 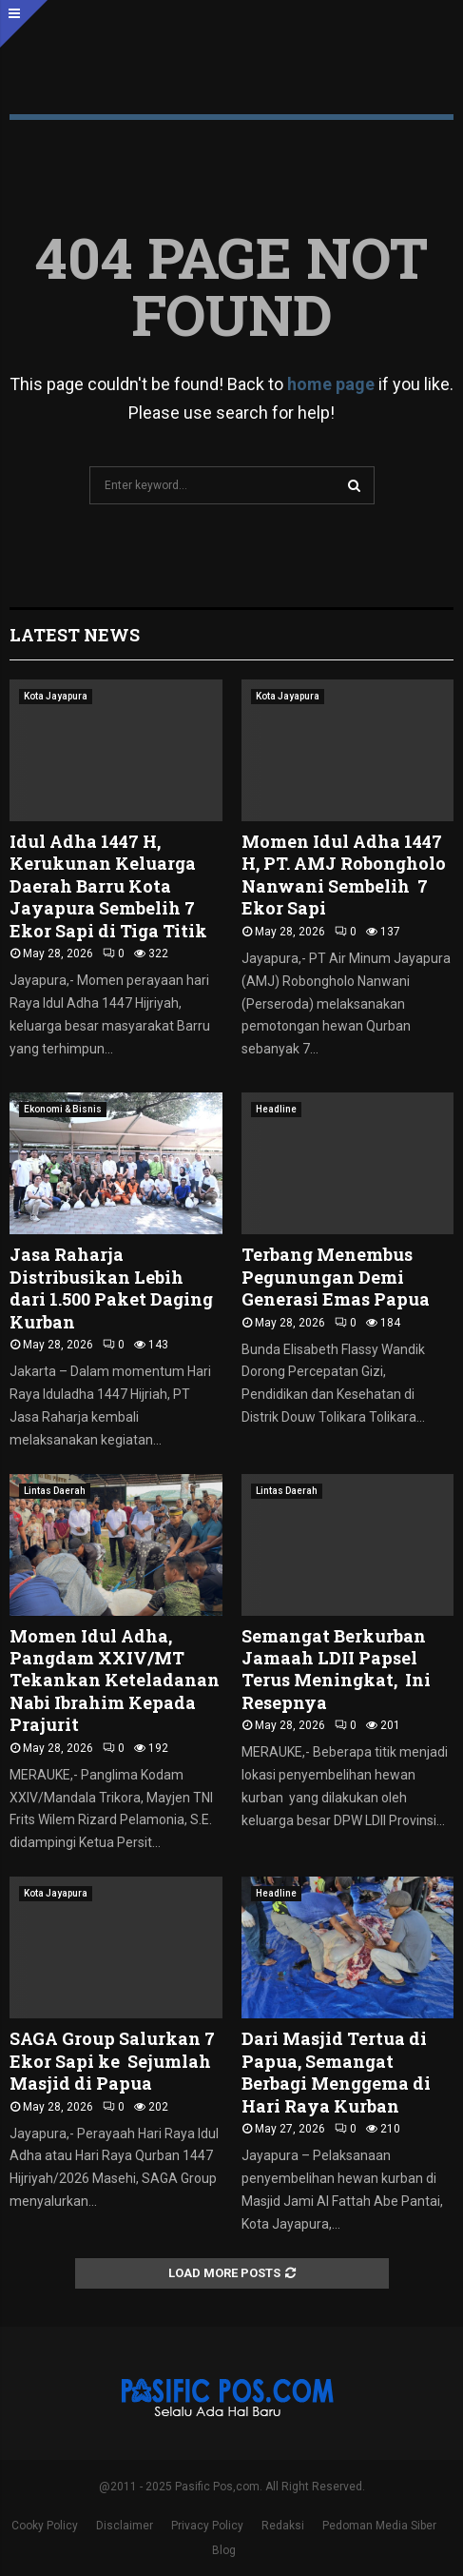 I want to click on Privacy Policy, so click(x=207, y=2525).